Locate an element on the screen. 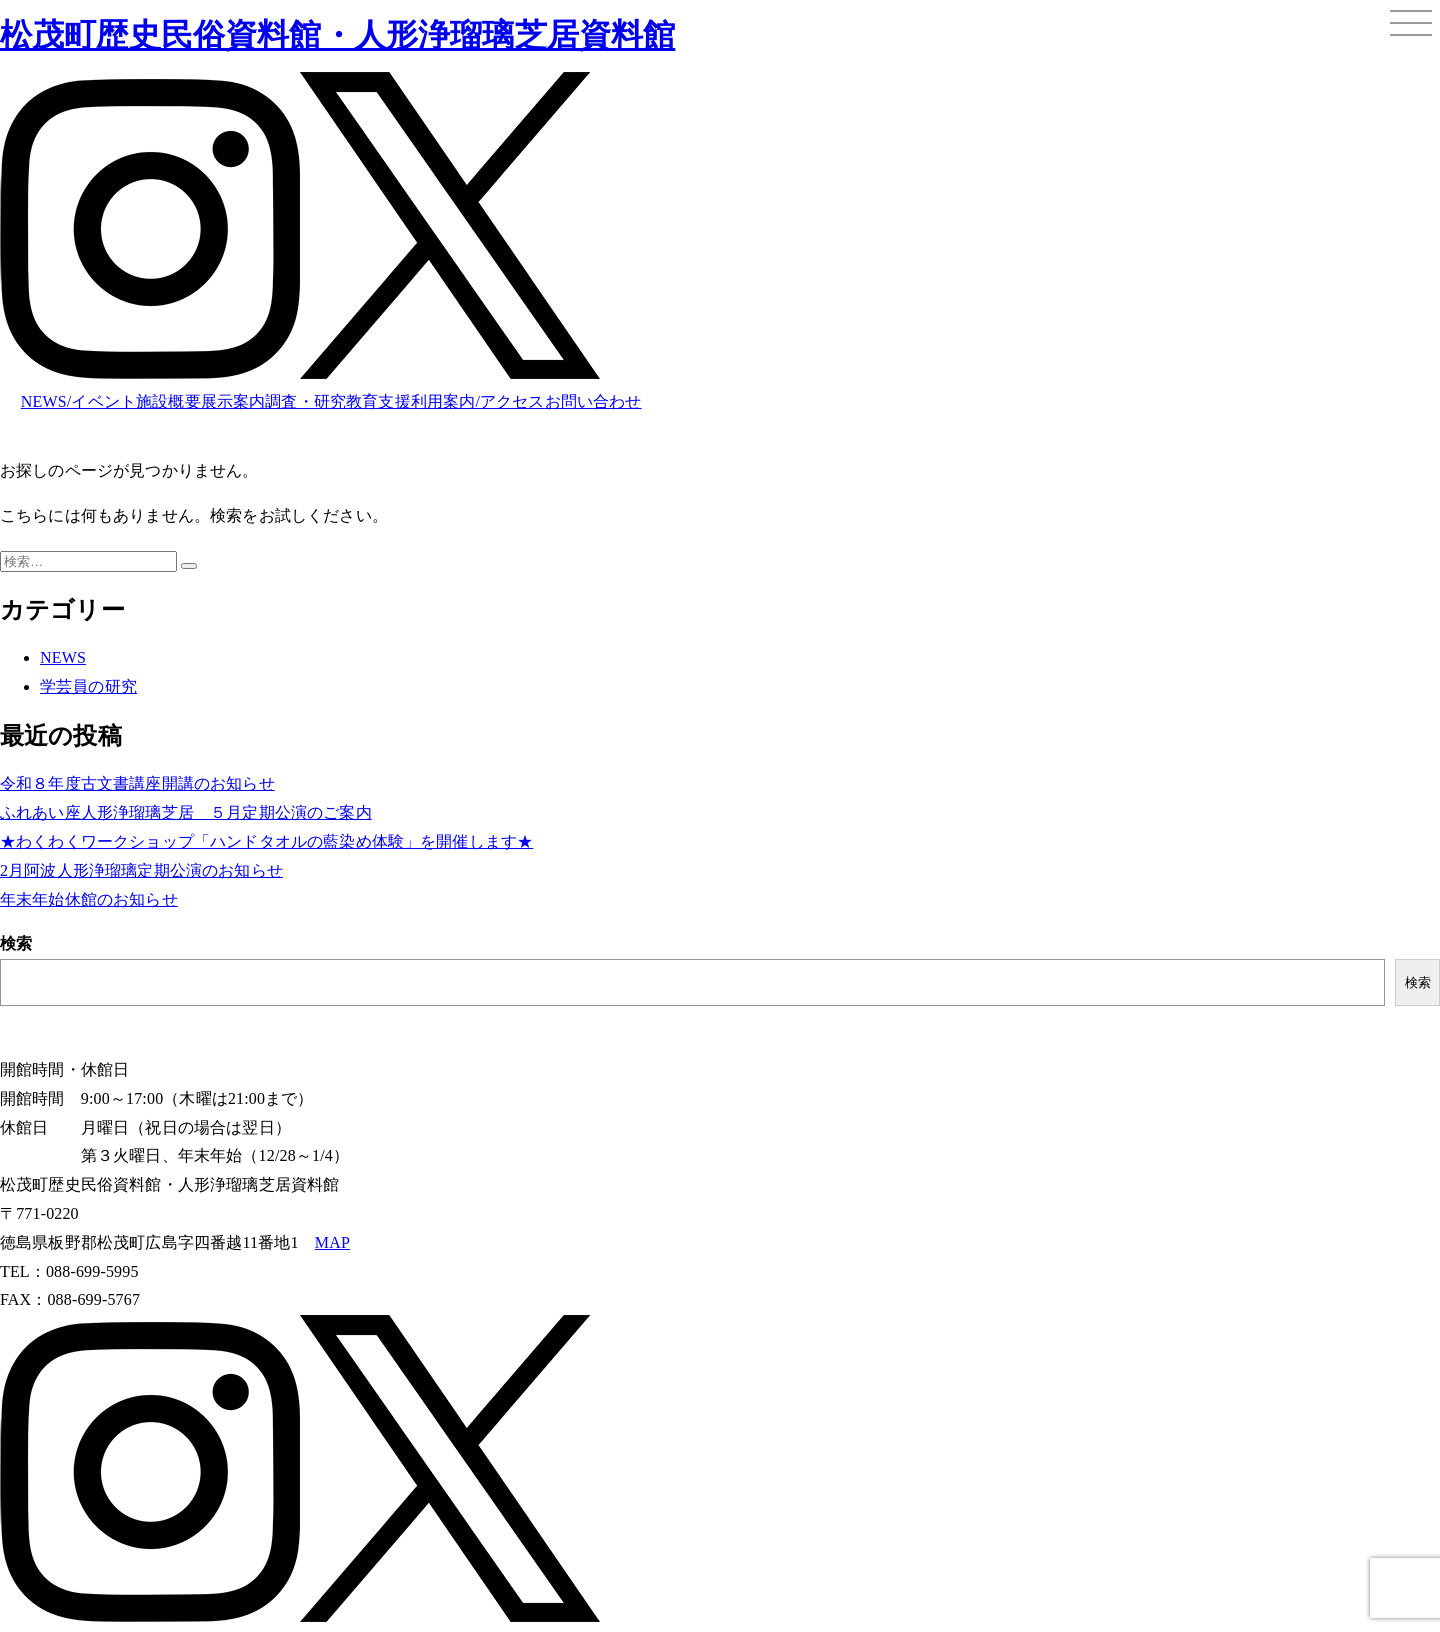  お問い合わせ is located at coordinates (593, 401).